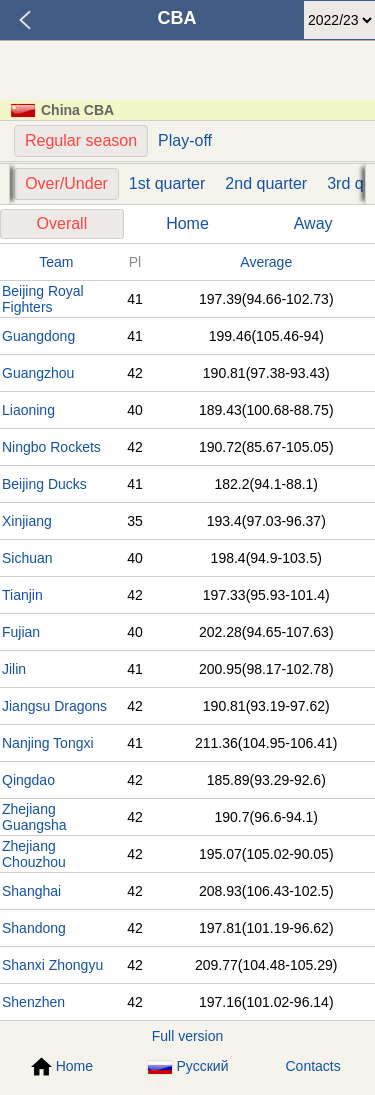  I want to click on Overall, so click(62, 223).